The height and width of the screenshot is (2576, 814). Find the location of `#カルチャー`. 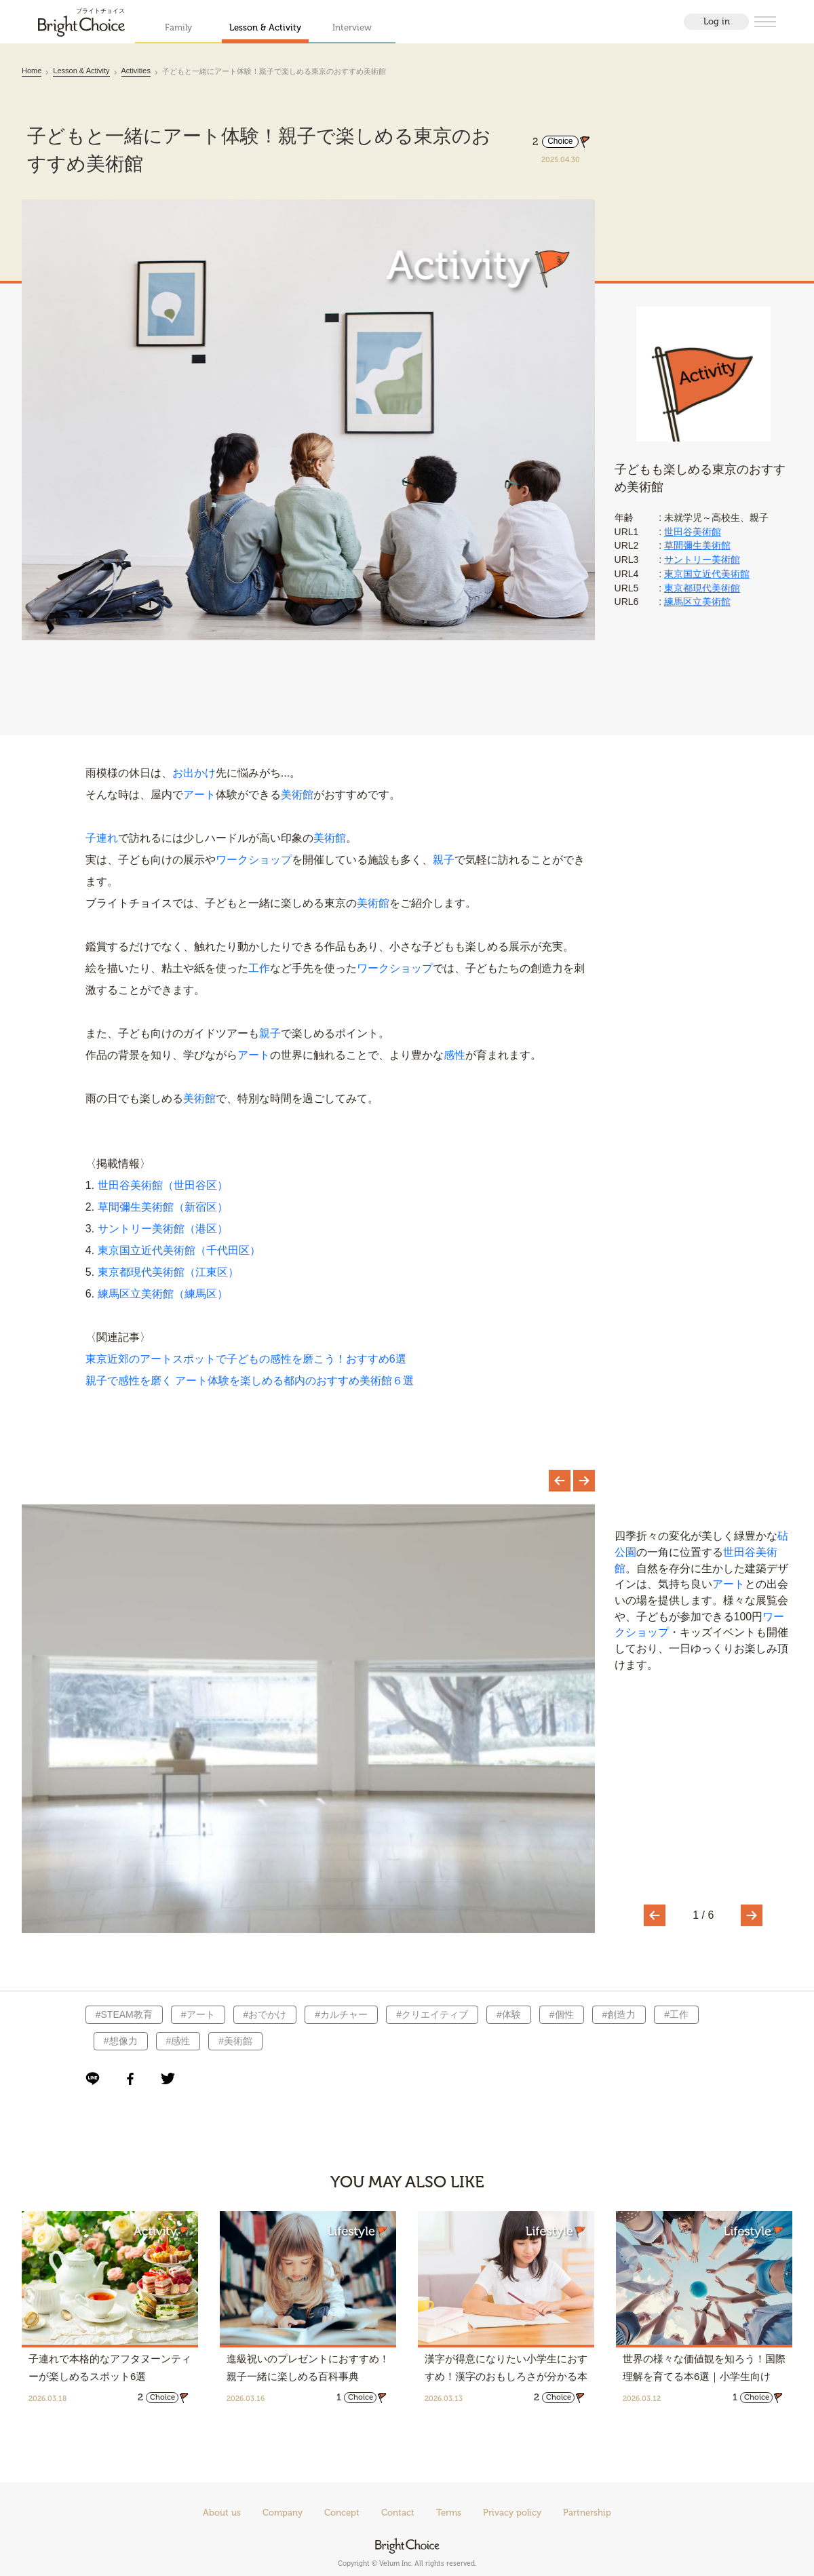

#カルチャー is located at coordinates (339, 2015).